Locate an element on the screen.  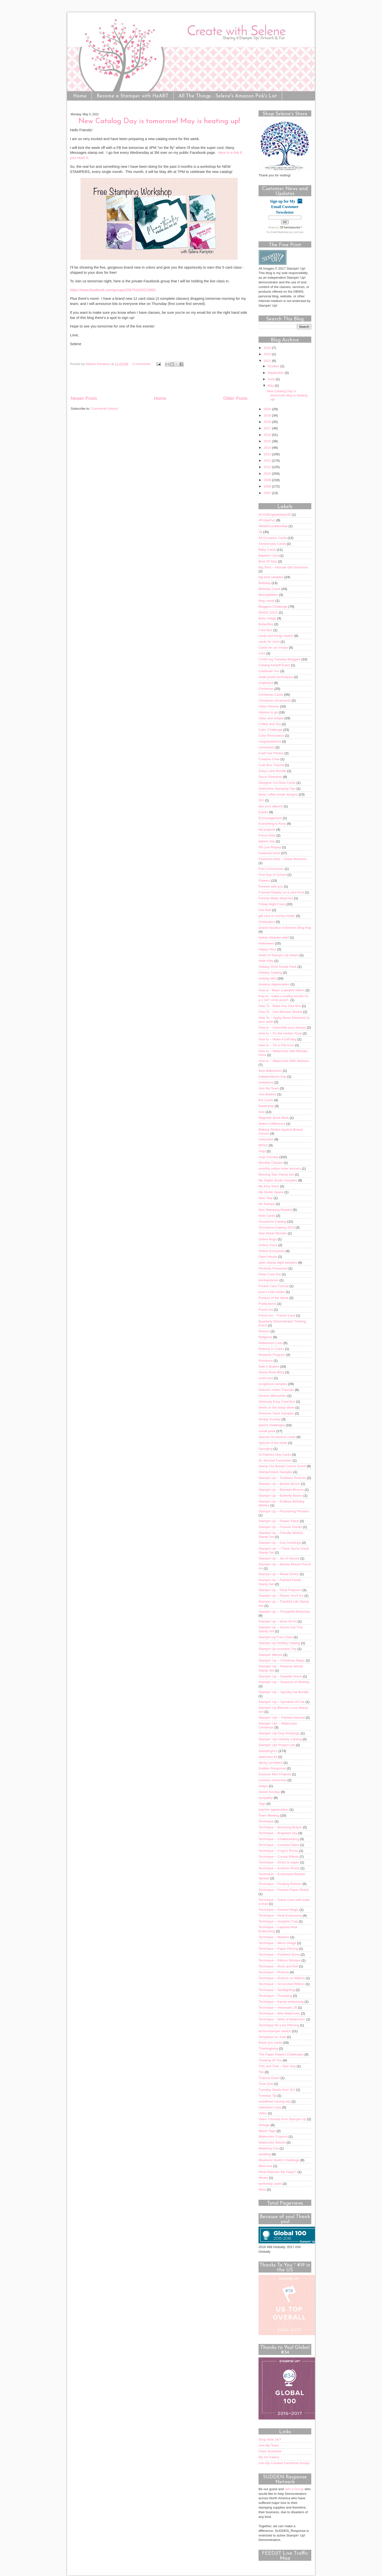
Creative Crew is located at coordinates (269, 759).